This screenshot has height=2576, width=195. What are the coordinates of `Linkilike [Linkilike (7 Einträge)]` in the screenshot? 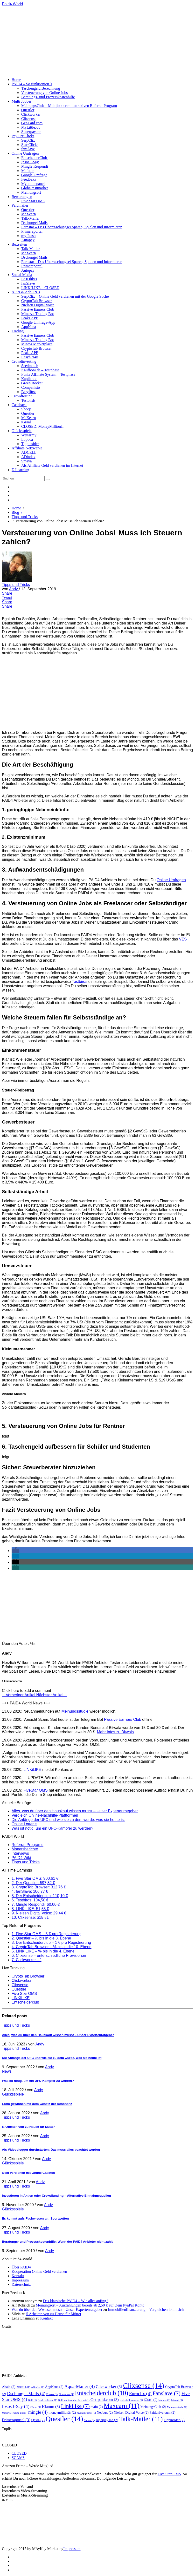 It's located at (75, 2406).